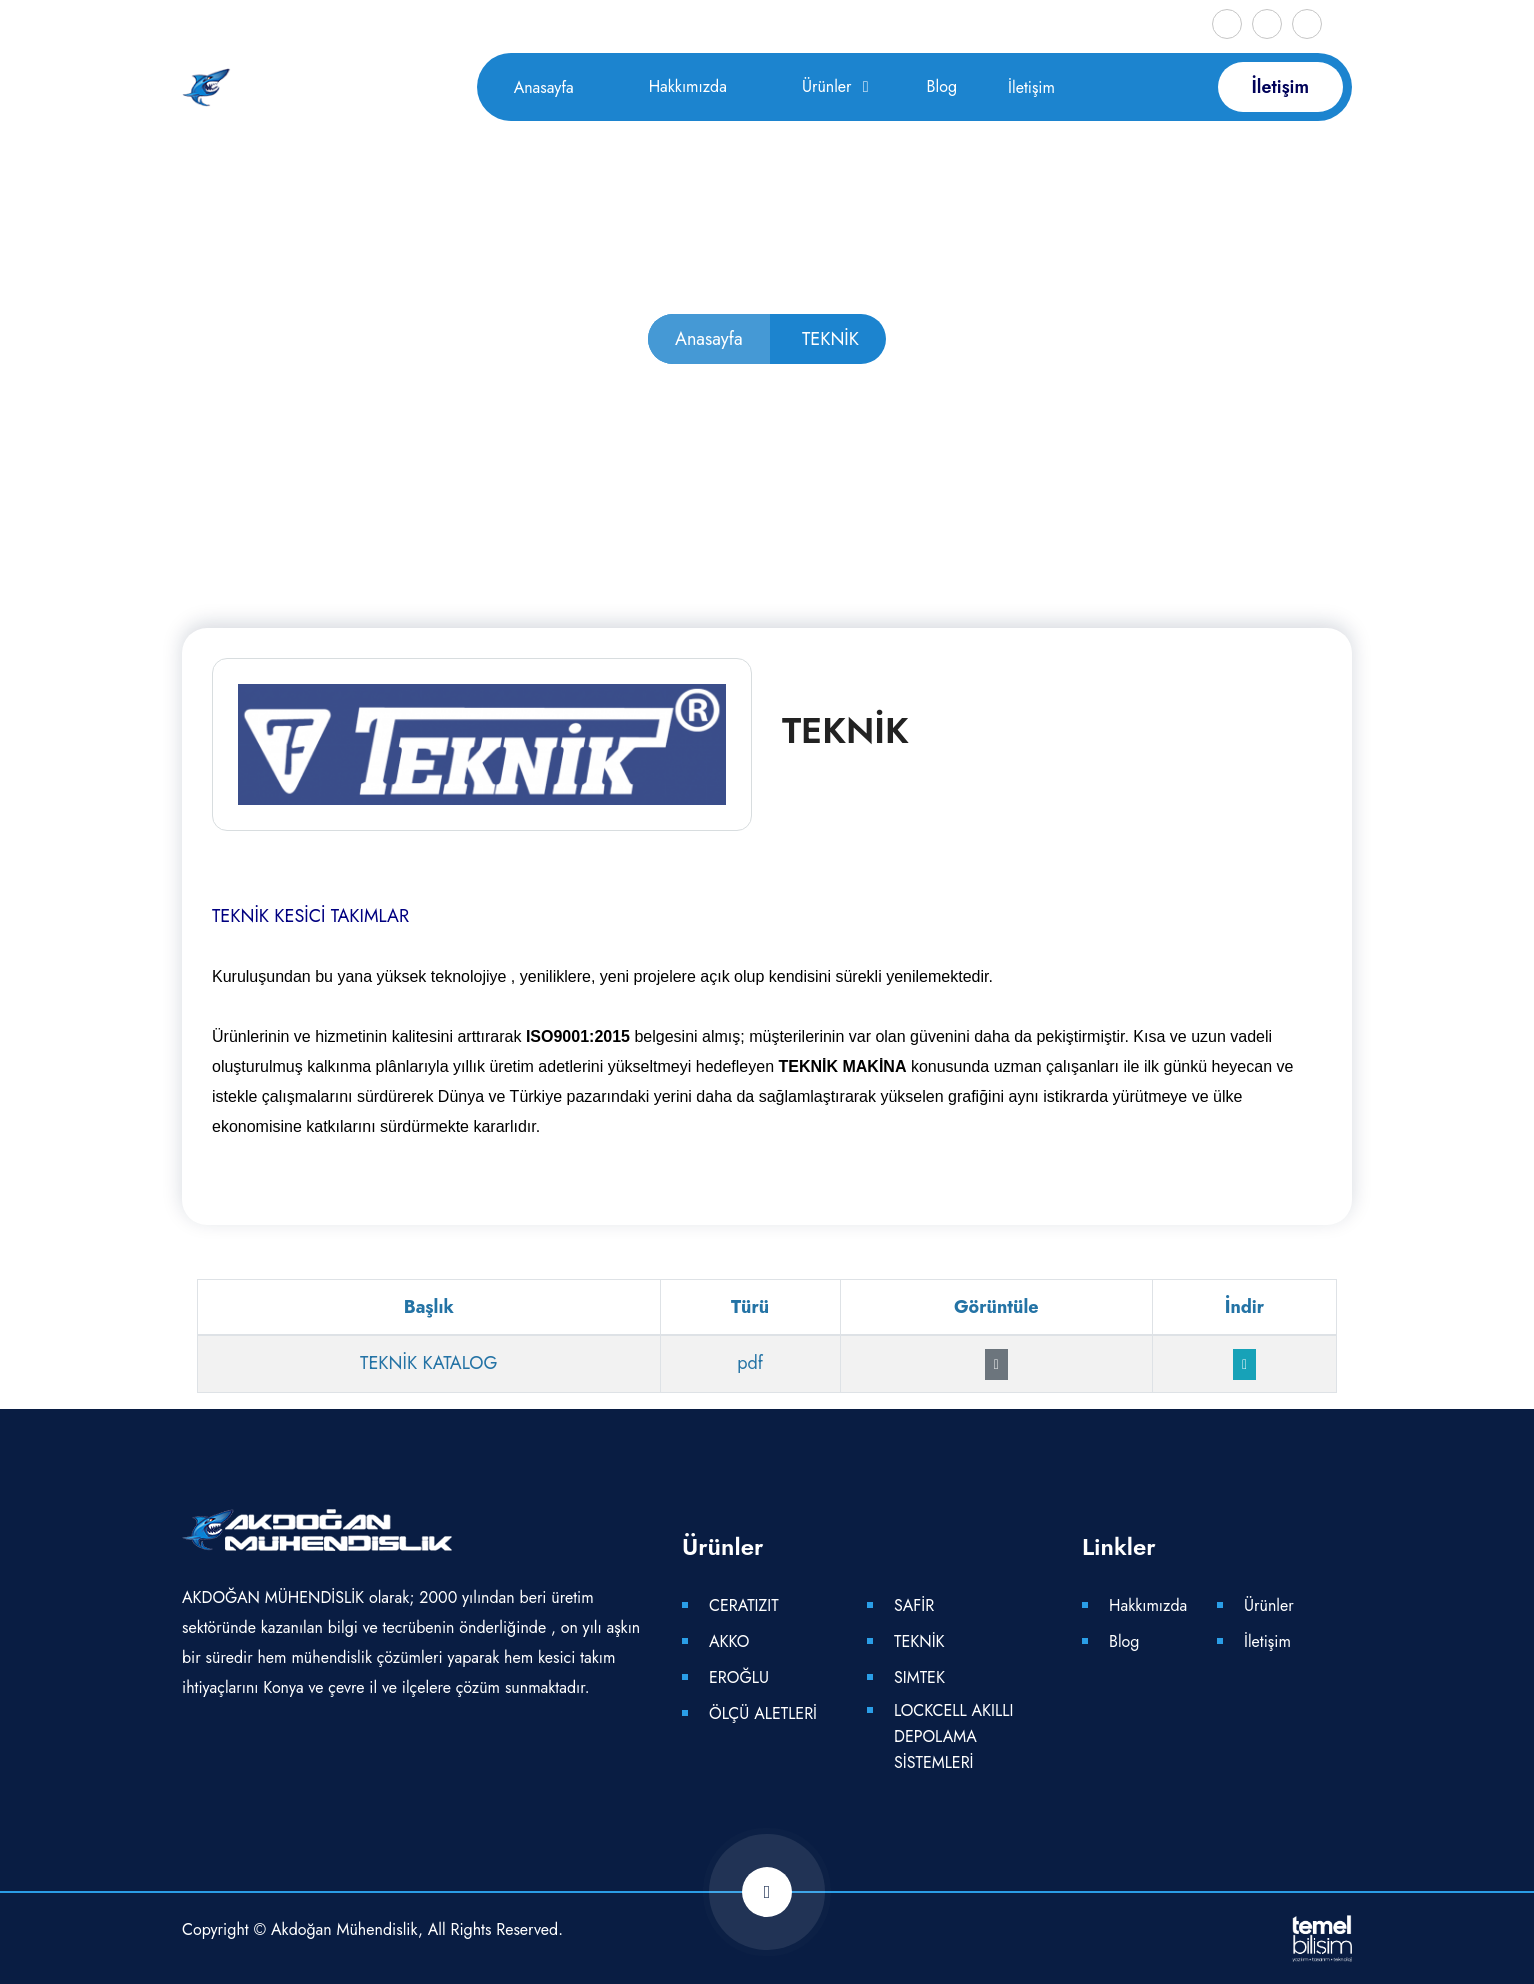 Image resolution: width=1534 pixels, height=1984 pixels. Describe the element at coordinates (729, 1641) in the screenshot. I see `AKKO` at that location.